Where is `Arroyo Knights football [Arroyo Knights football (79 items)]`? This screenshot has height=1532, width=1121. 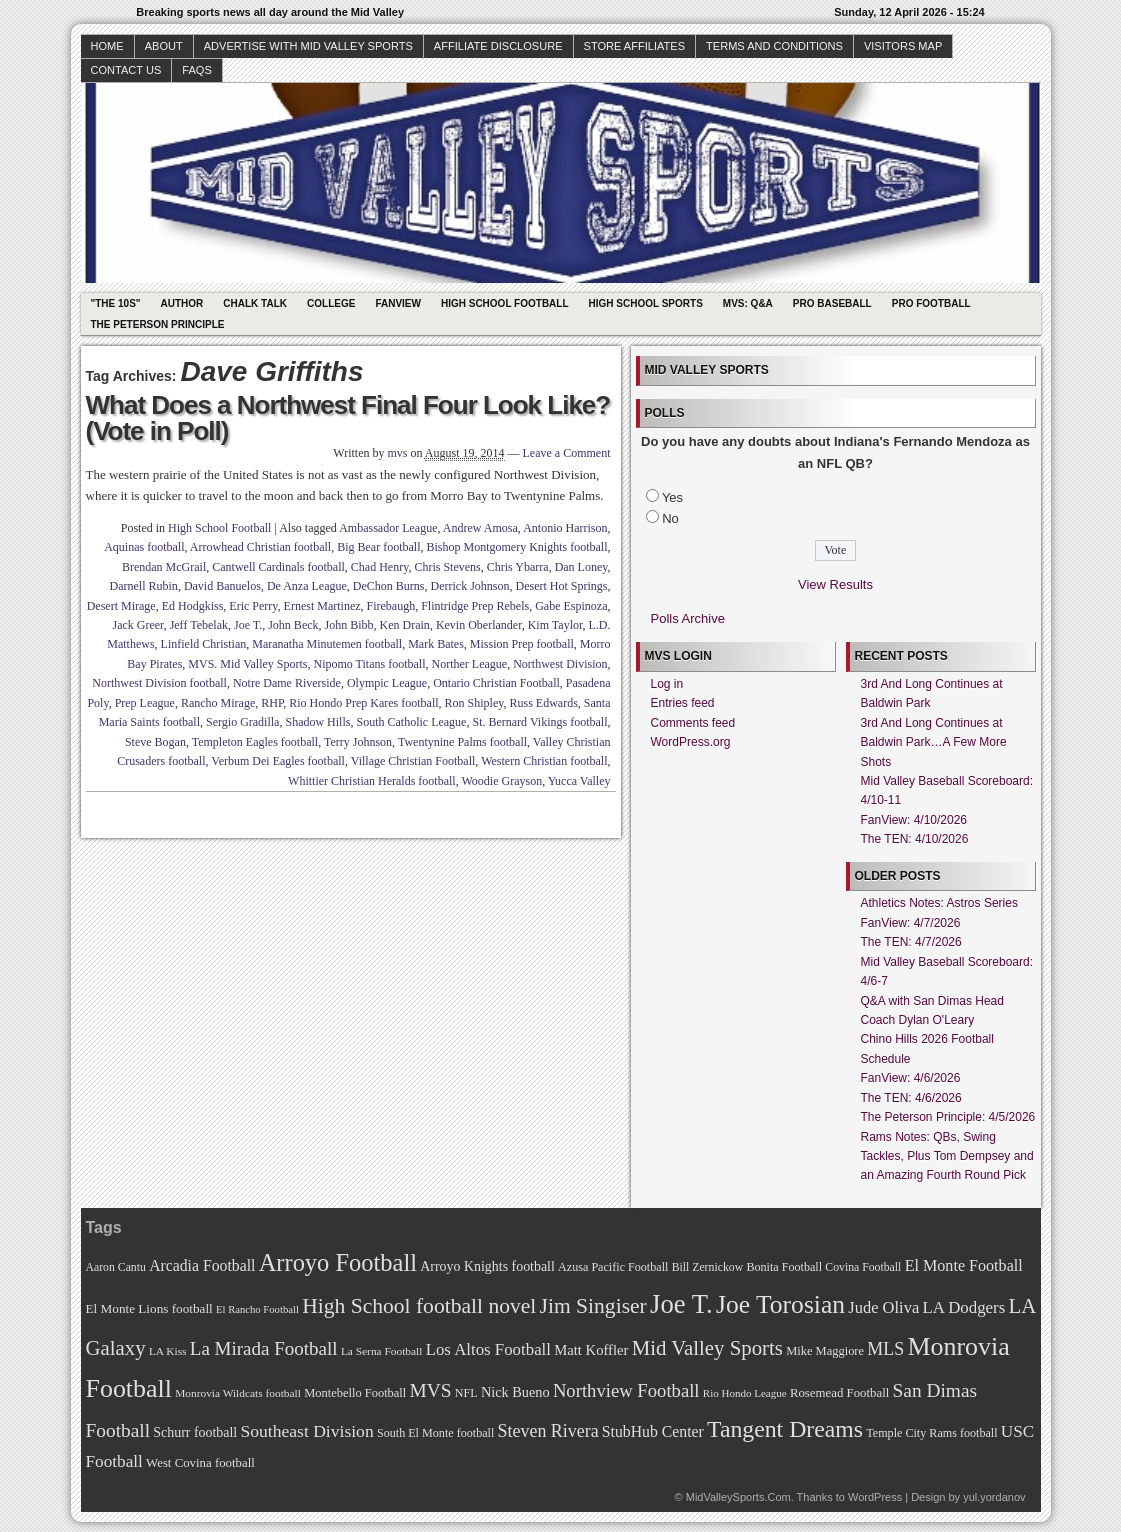
Arroyo Knights football [Arroyo Knights football (79 items)] is located at coordinates (487, 1266).